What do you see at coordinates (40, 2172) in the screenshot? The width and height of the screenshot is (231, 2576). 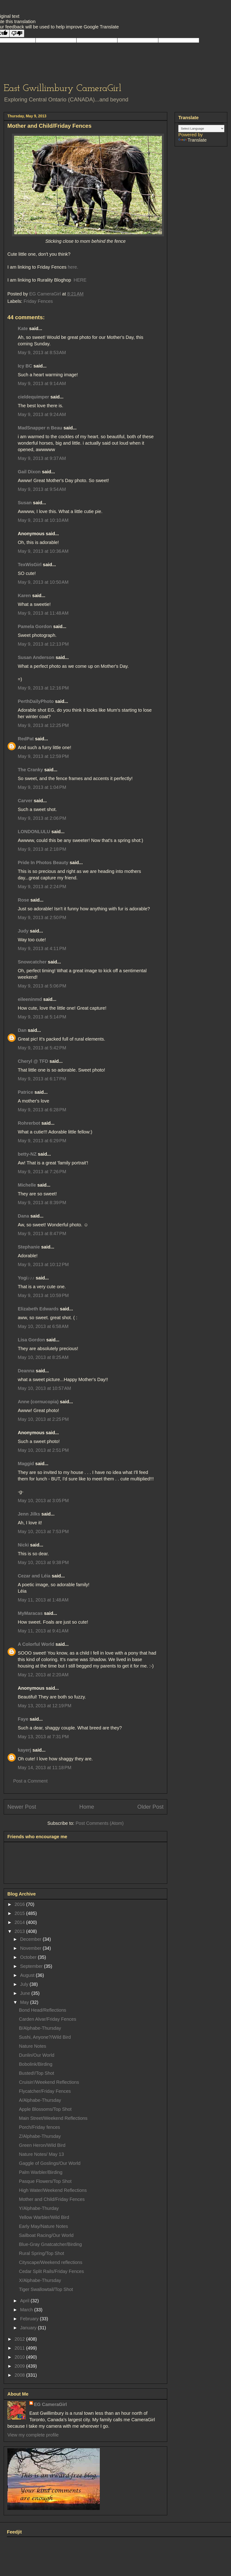 I see `Palm Warbler/Birding` at bounding box center [40, 2172].